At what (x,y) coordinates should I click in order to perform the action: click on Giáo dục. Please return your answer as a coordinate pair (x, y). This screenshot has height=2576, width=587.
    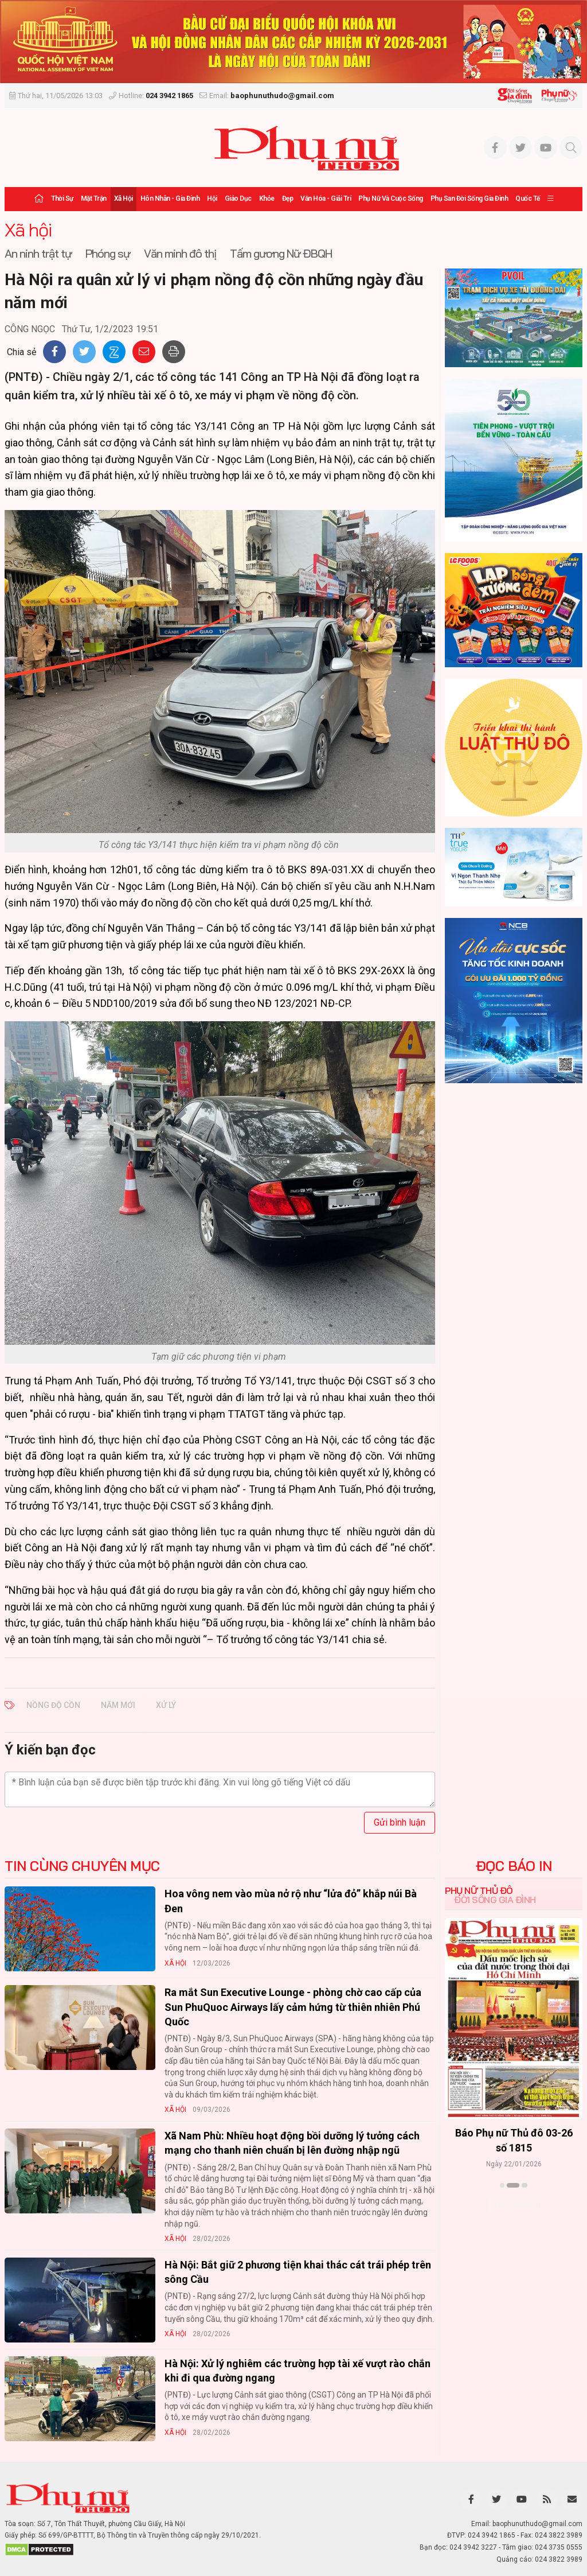
    Looking at the image, I should click on (238, 198).